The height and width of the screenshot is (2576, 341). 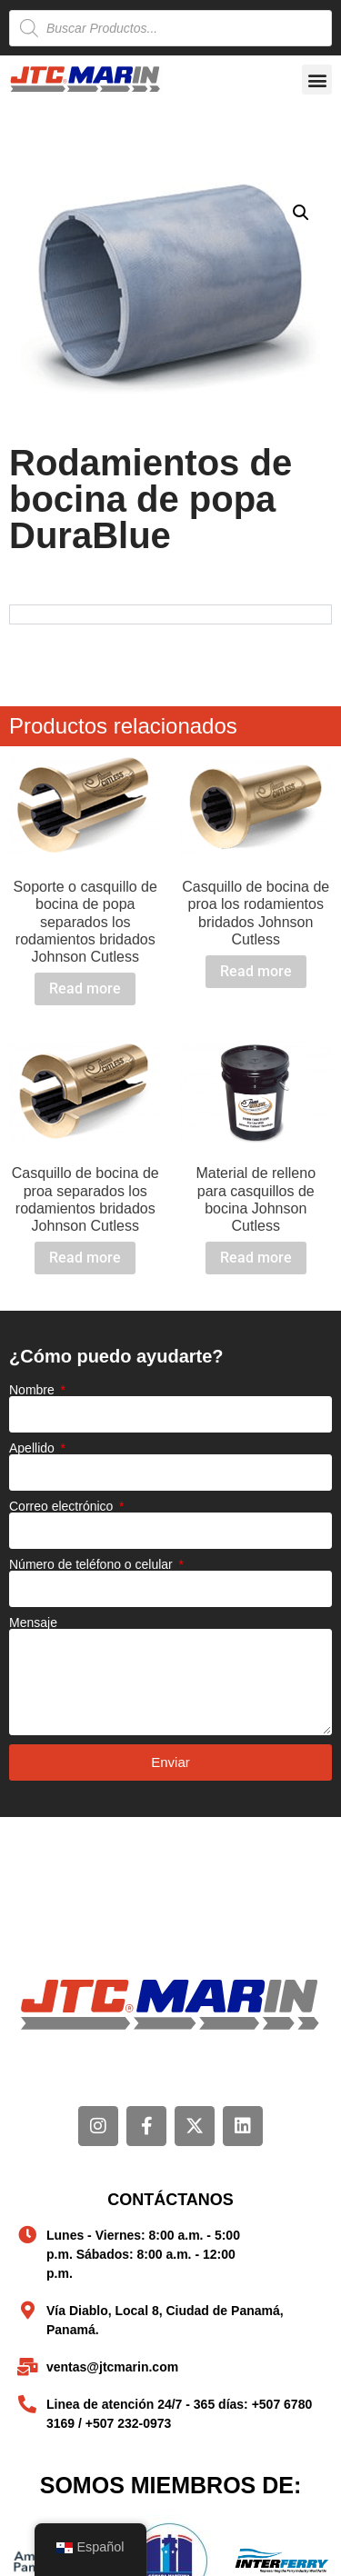 I want to click on Read more [Read more about “Casquillo de bocina de proa los rodamientos bridados Johnson Cutless”], so click(x=256, y=971).